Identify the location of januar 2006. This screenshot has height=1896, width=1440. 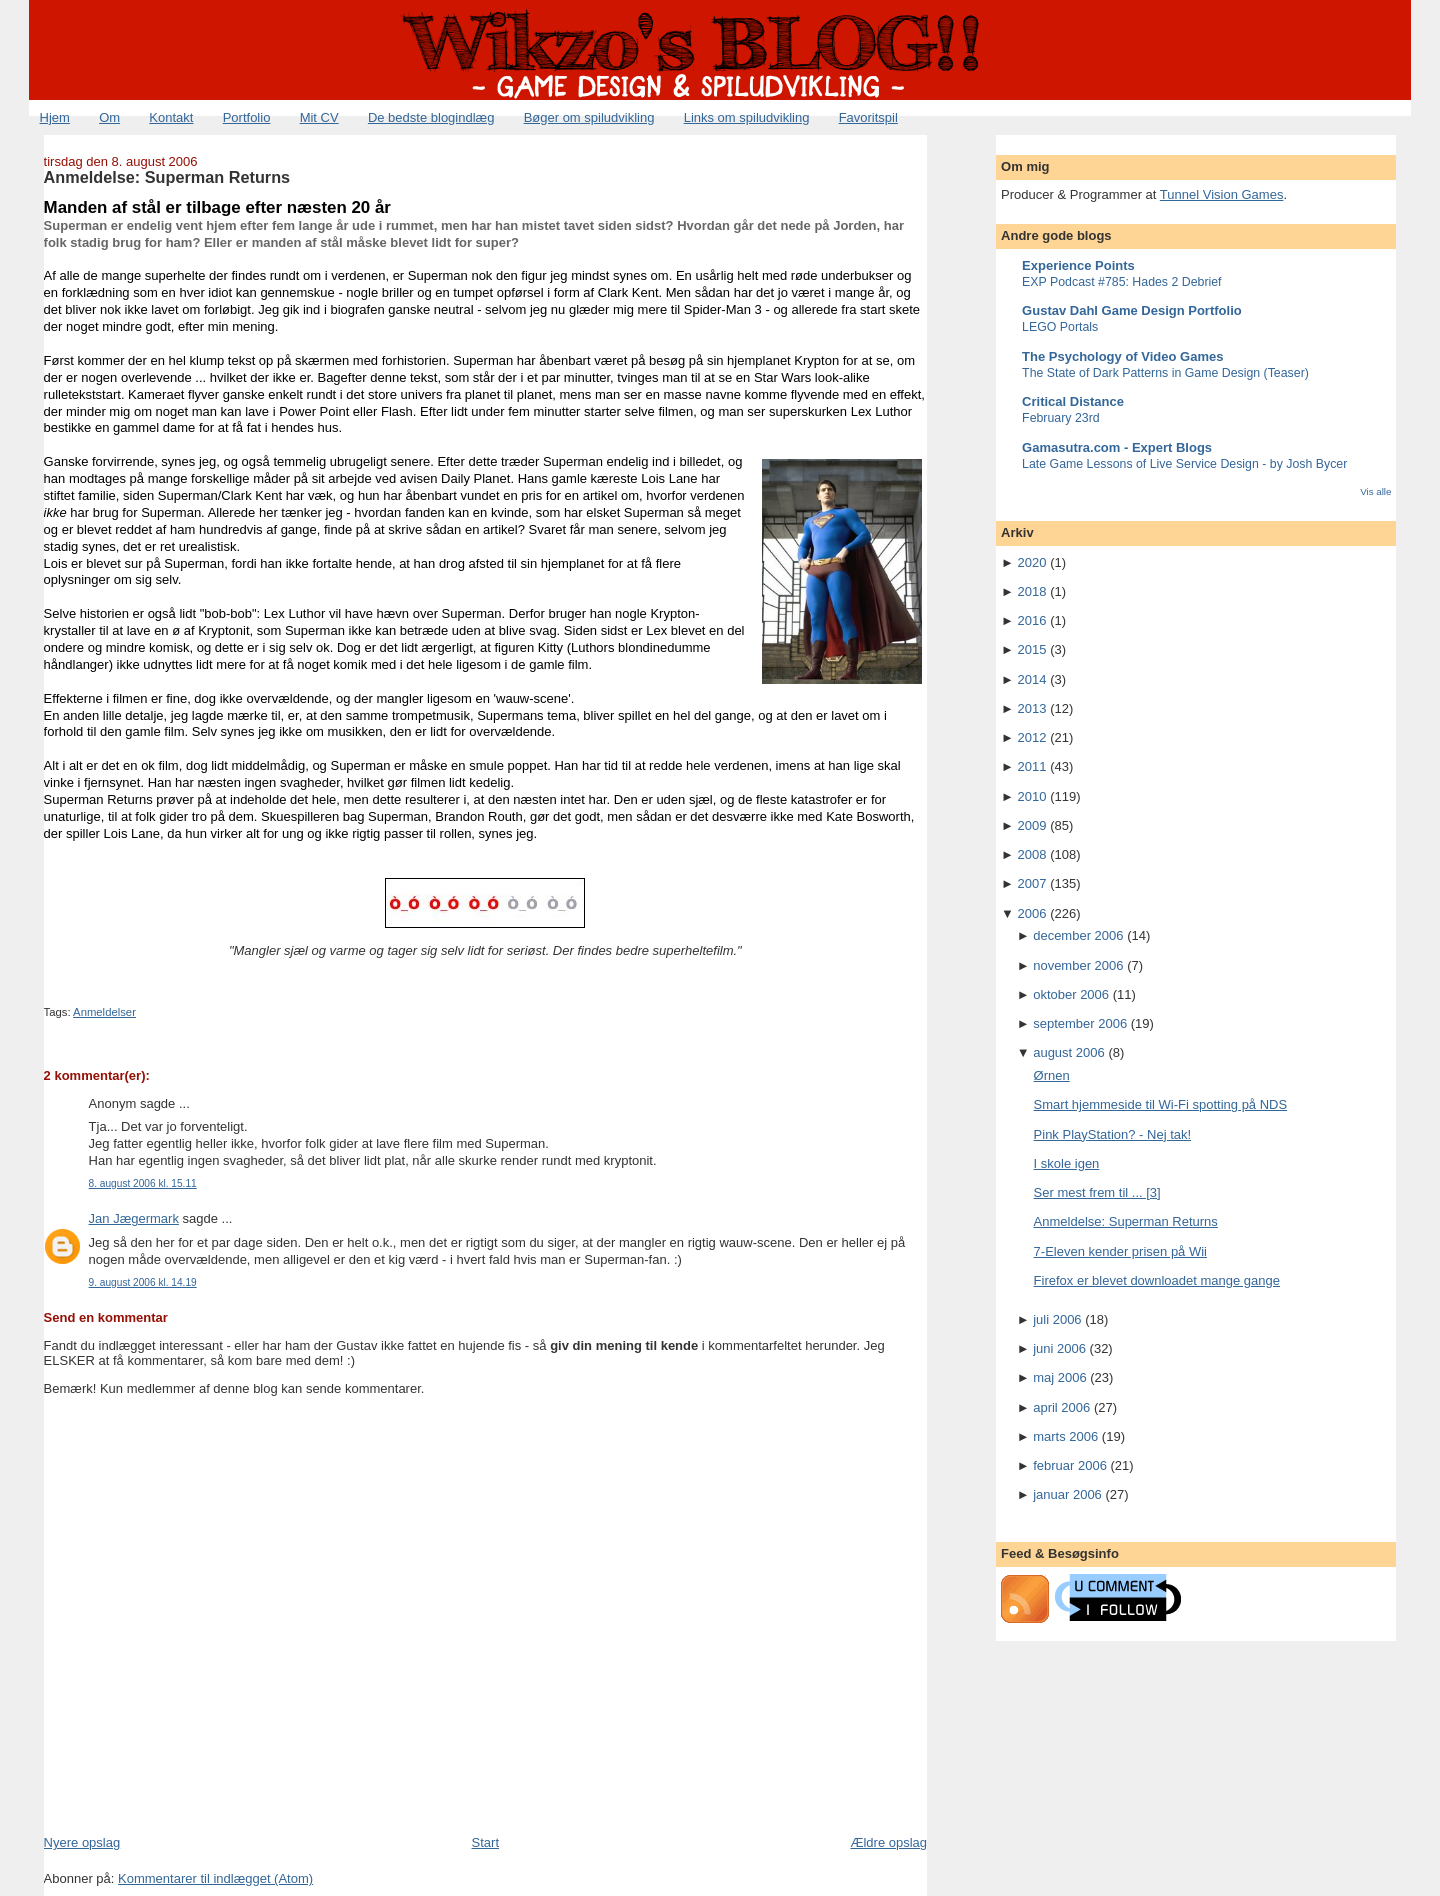
(1067, 1494).